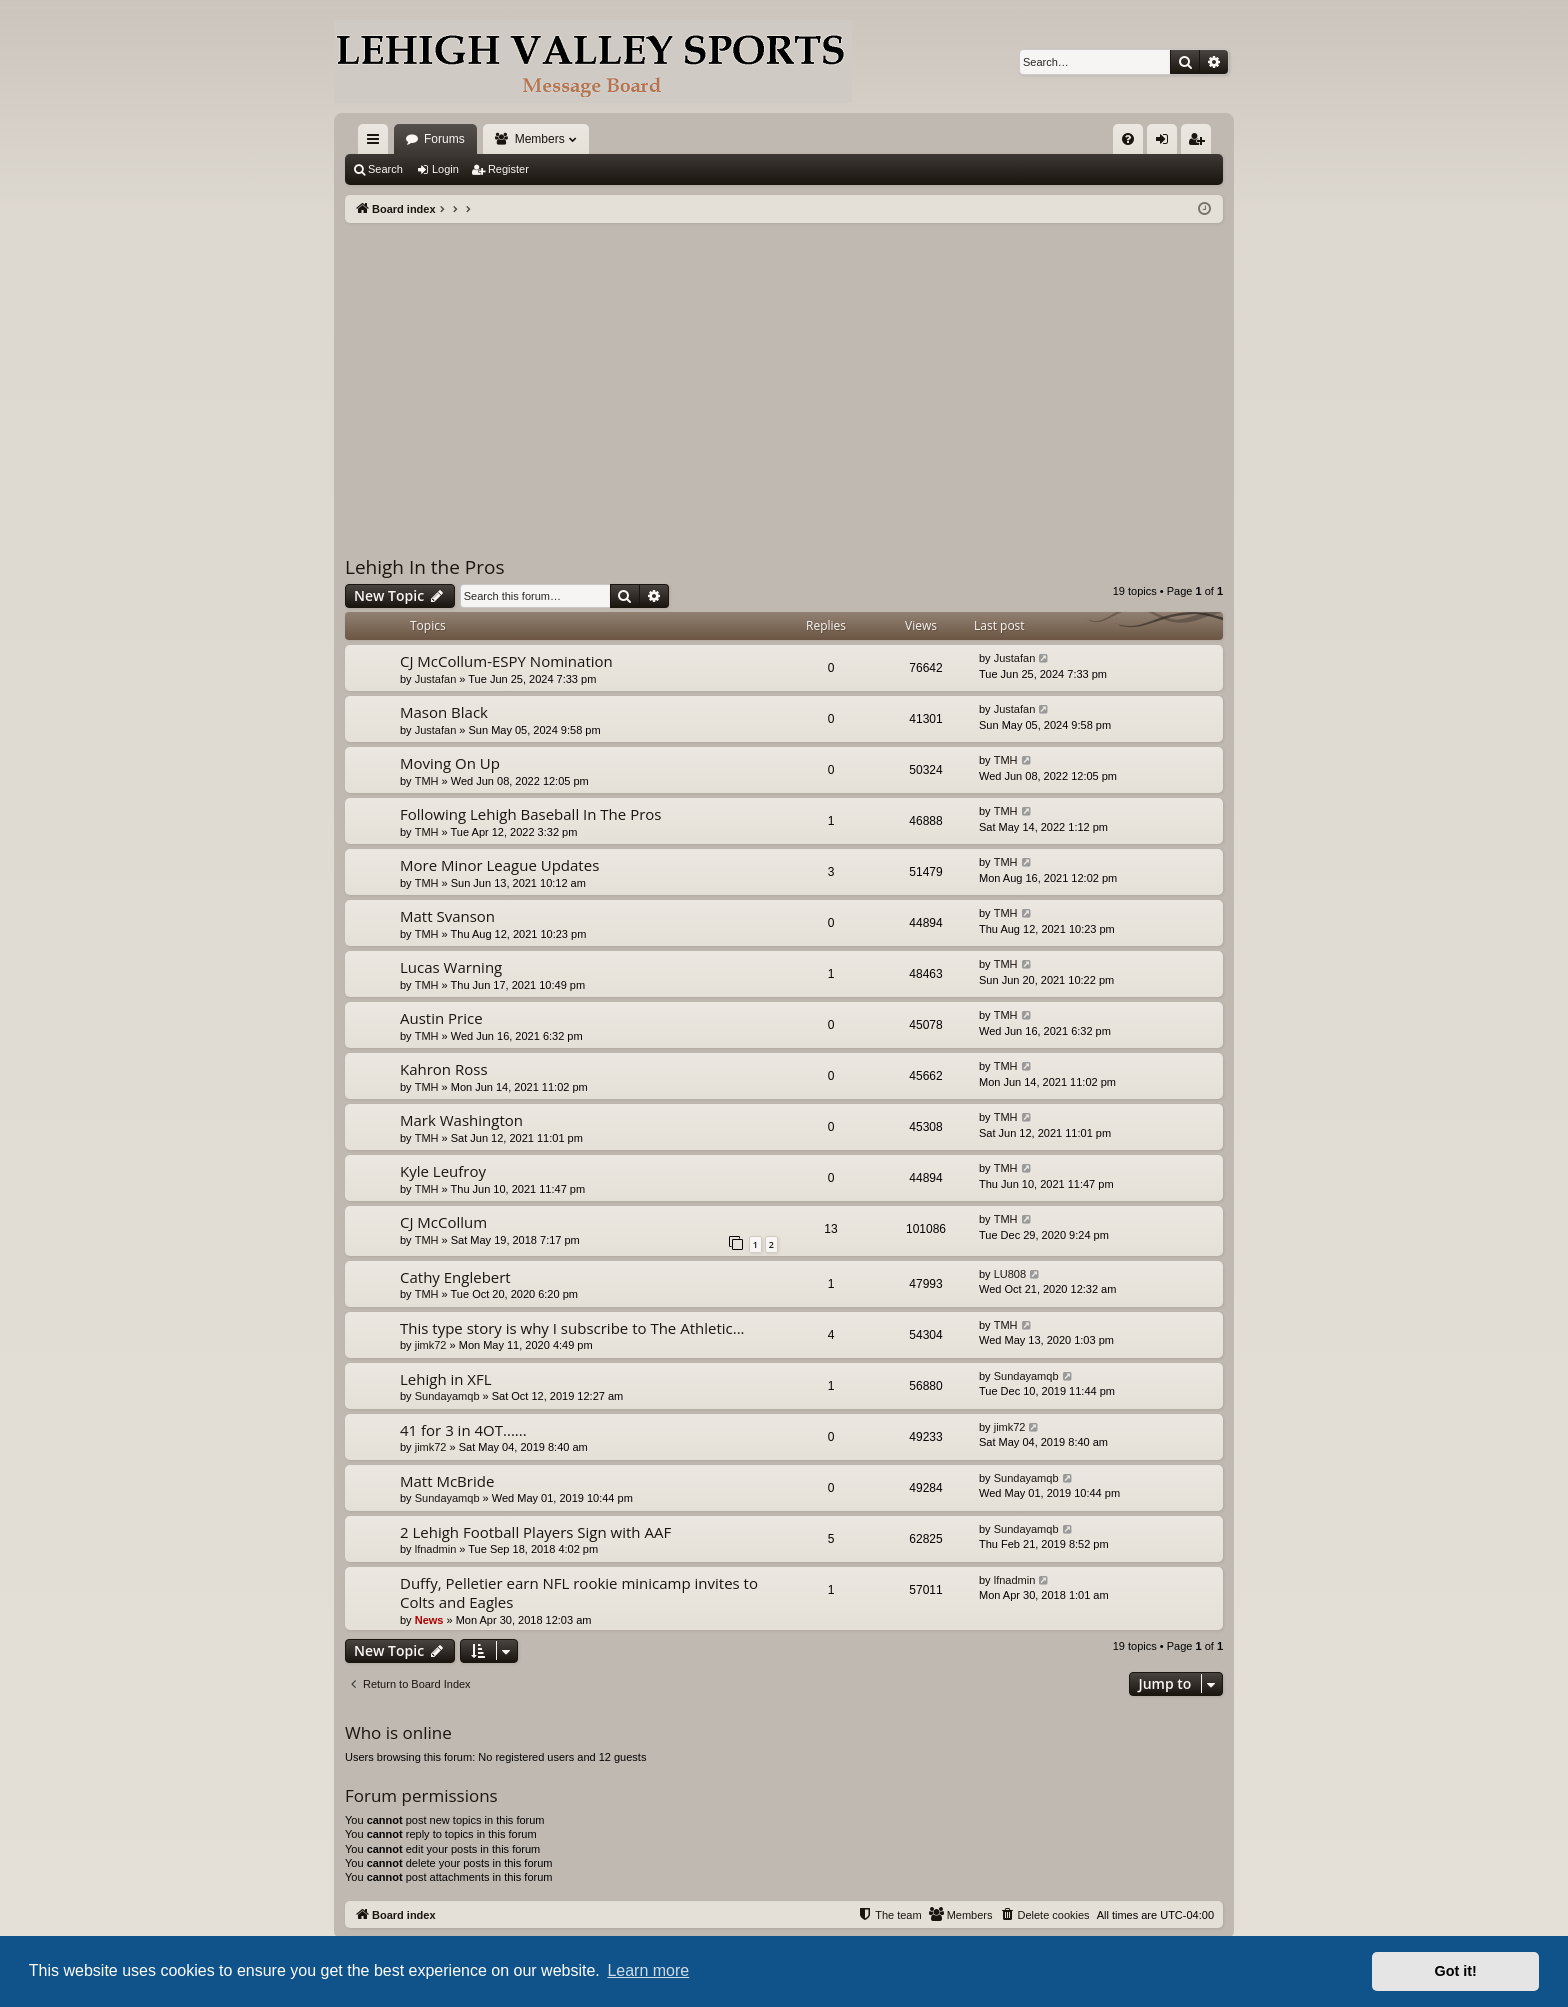 The width and height of the screenshot is (1568, 2007). Describe the element at coordinates (436, 1549) in the screenshot. I see `lfnadmin` at that location.